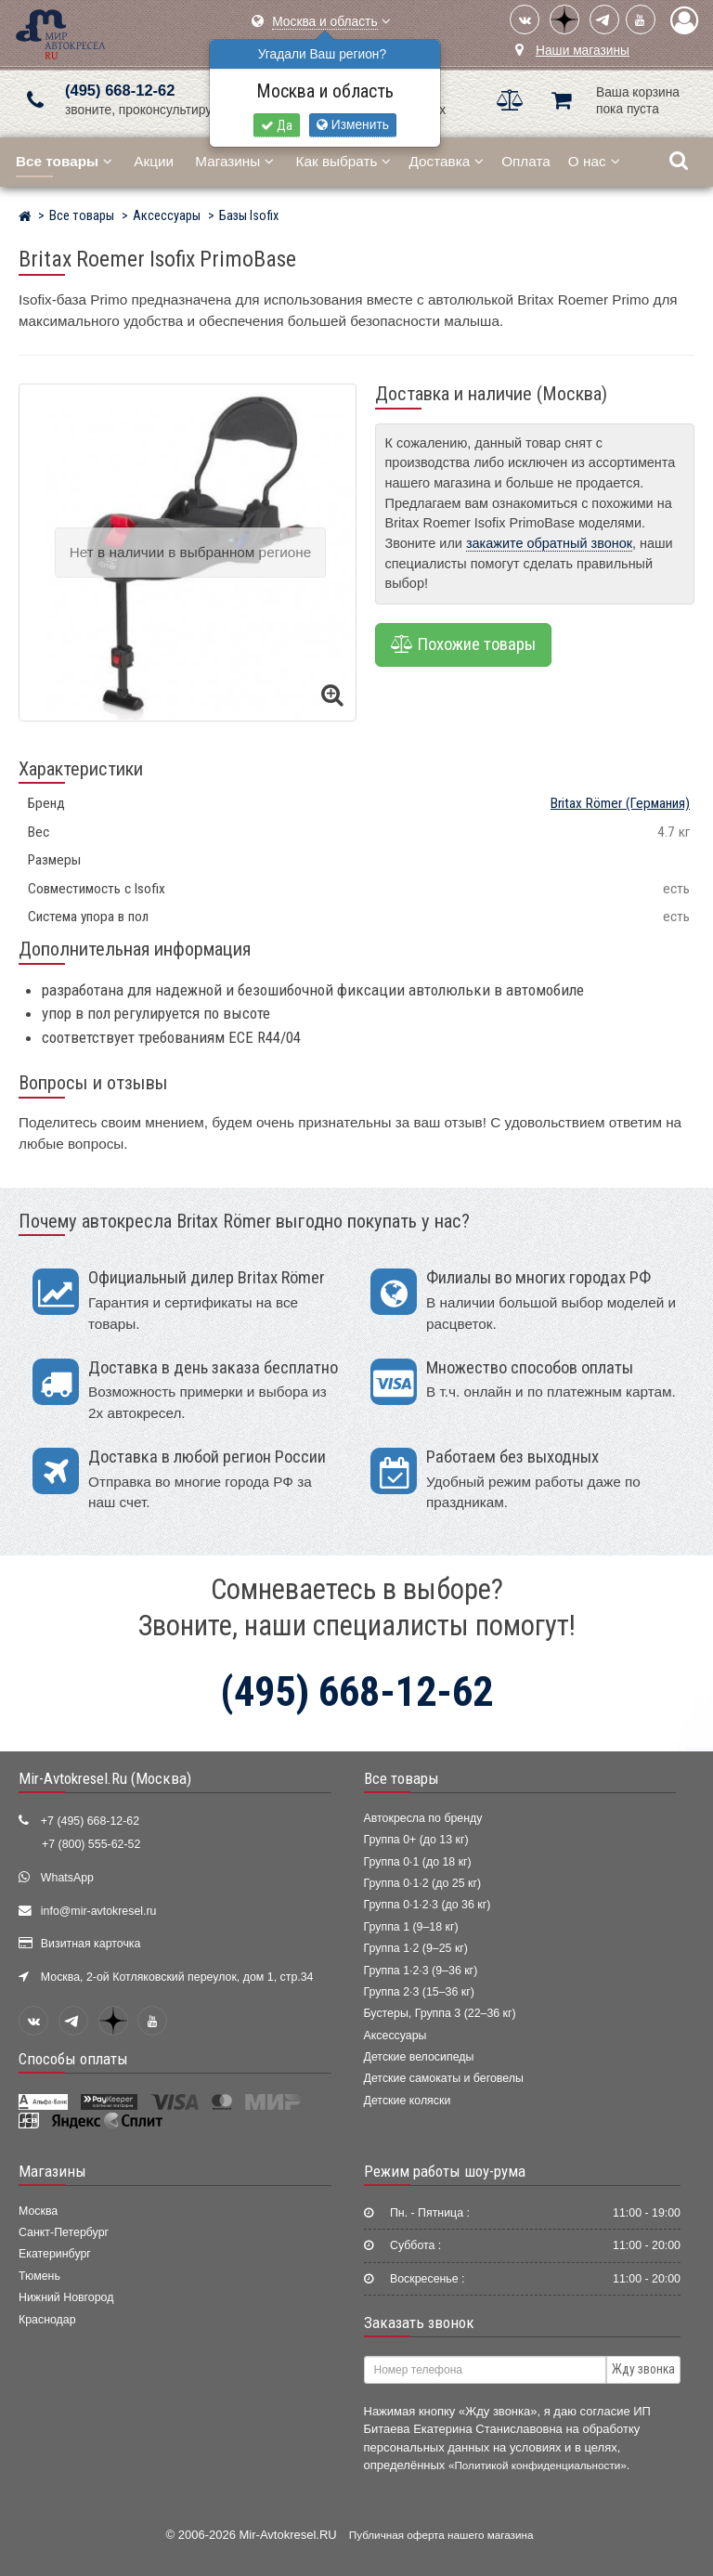  What do you see at coordinates (64, 2232) in the screenshot?
I see `Санкт-Петербург` at bounding box center [64, 2232].